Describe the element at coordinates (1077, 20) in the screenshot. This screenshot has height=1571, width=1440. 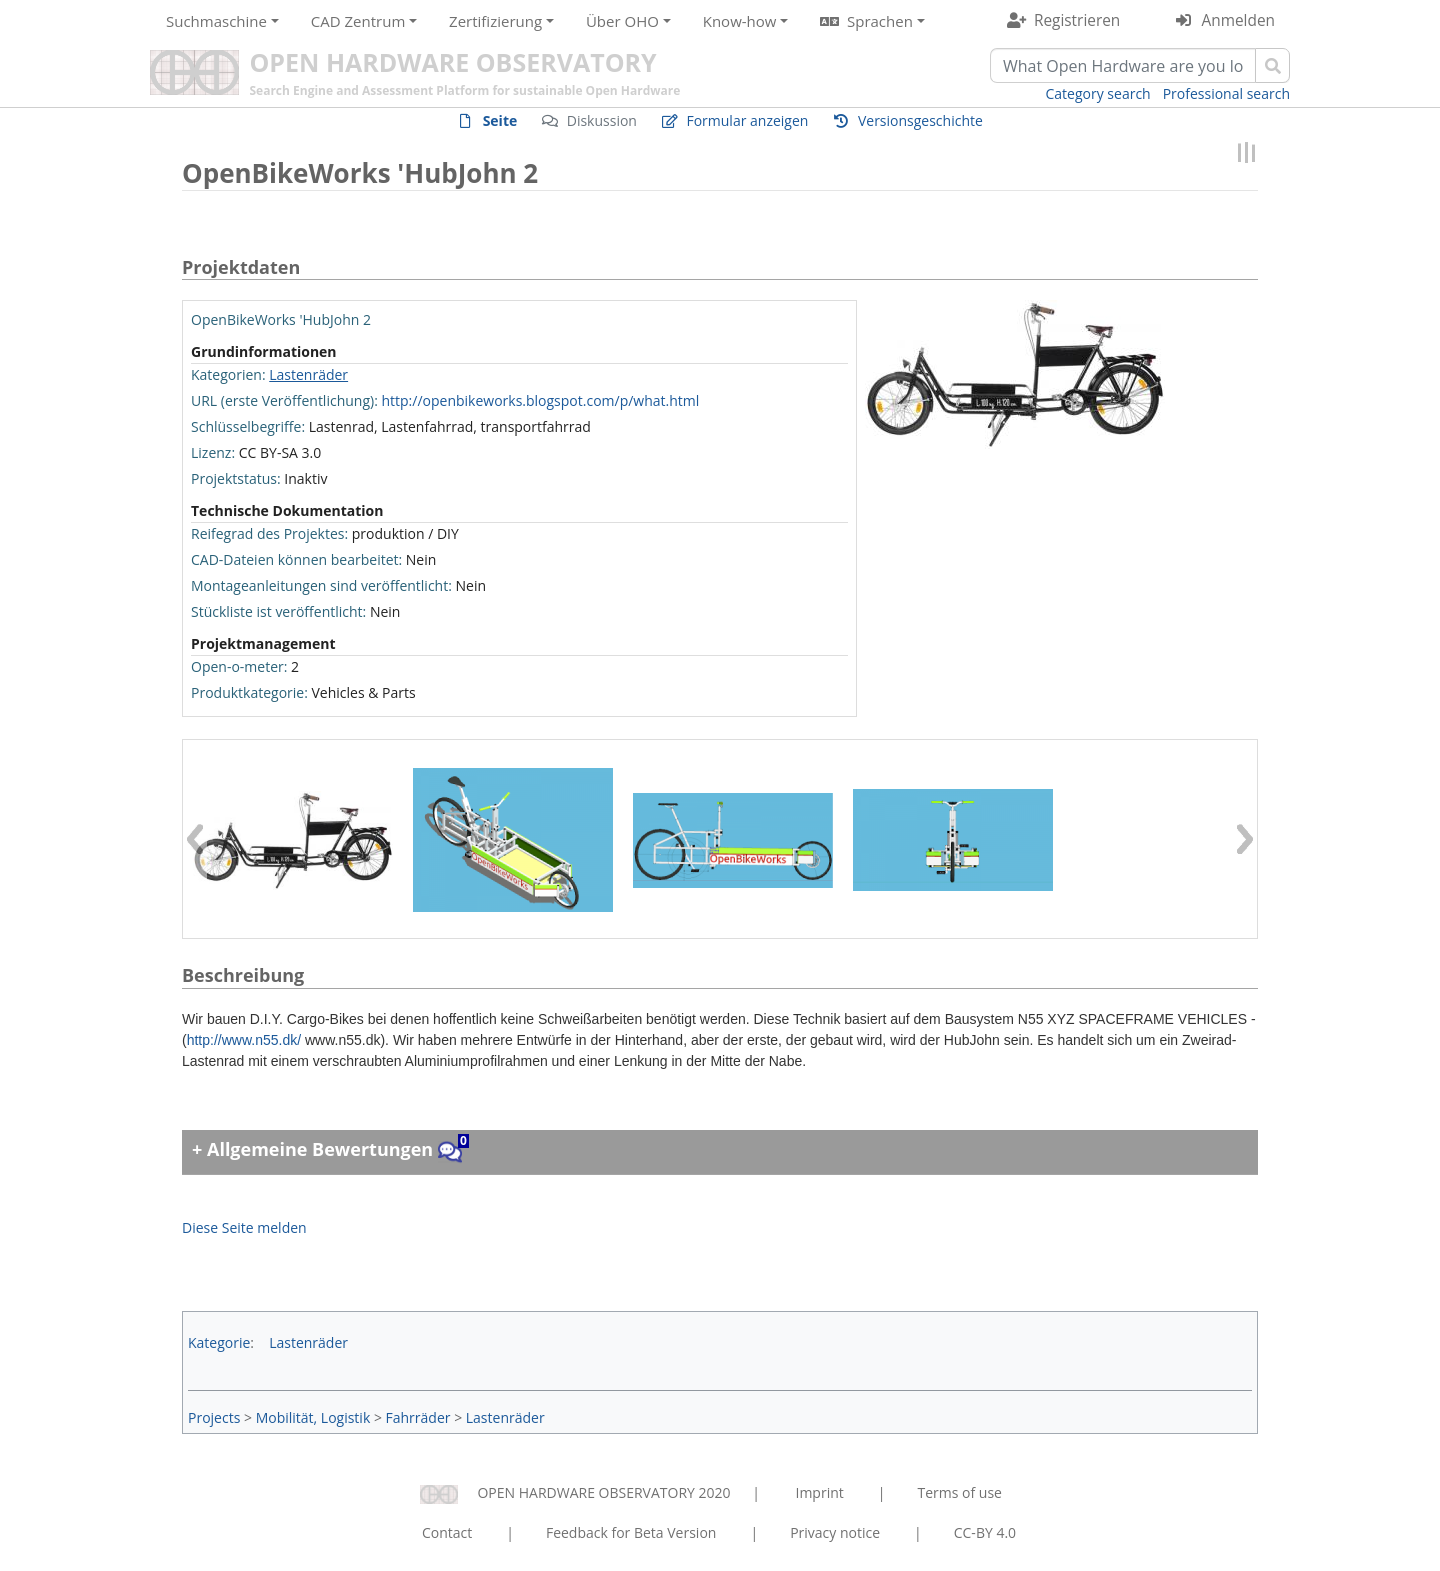
I see `Registrieren` at that location.